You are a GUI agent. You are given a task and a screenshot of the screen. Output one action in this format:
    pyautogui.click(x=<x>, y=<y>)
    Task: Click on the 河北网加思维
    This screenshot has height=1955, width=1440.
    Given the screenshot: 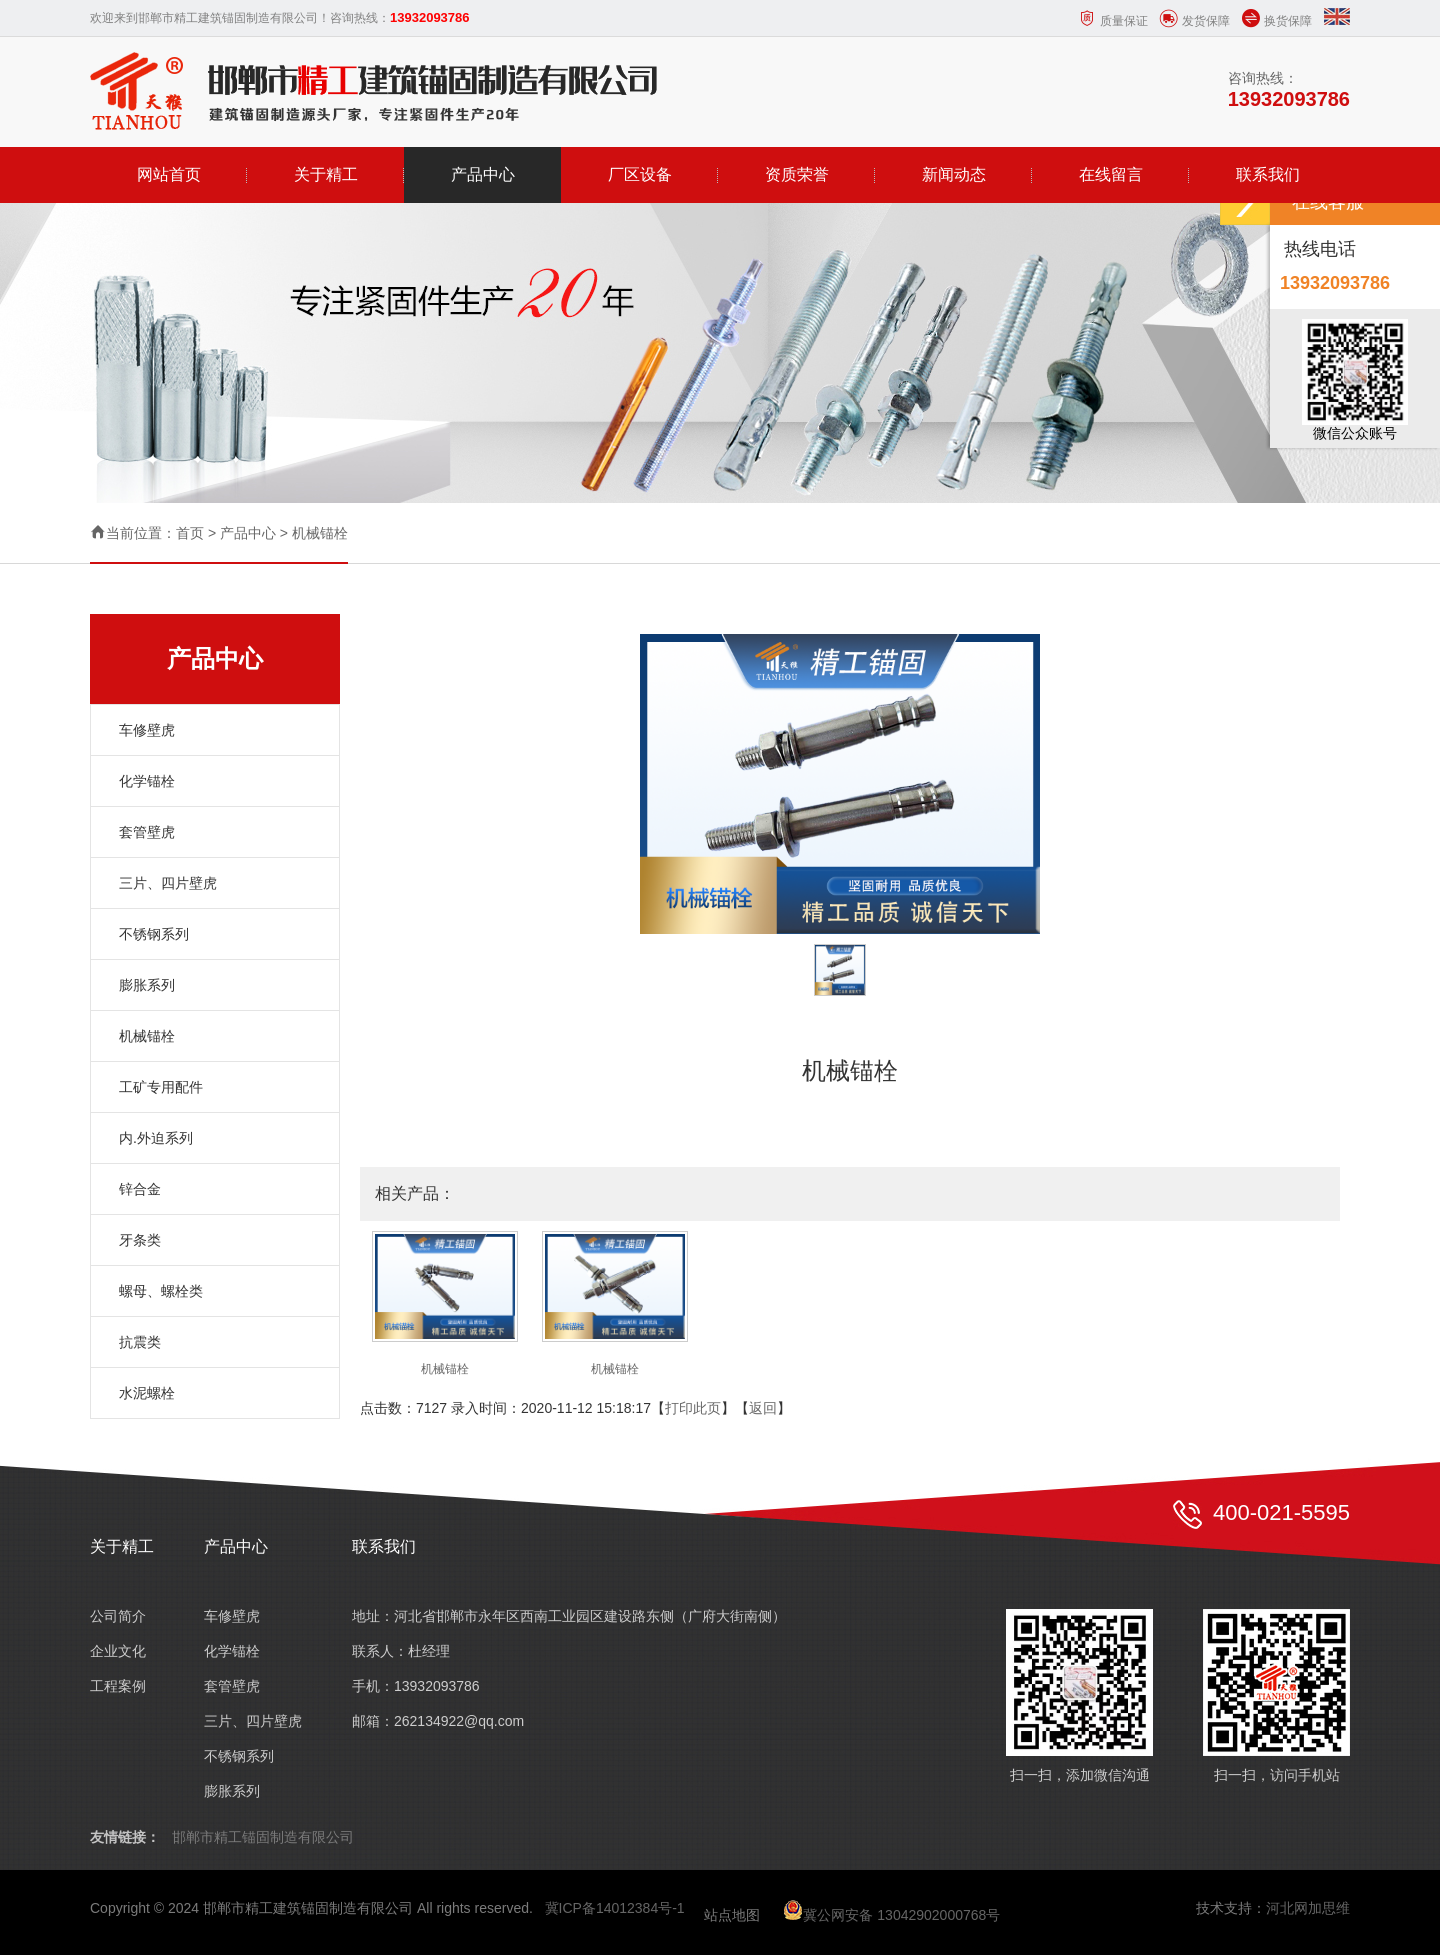 What is the action you would take?
    pyautogui.click(x=1308, y=1908)
    